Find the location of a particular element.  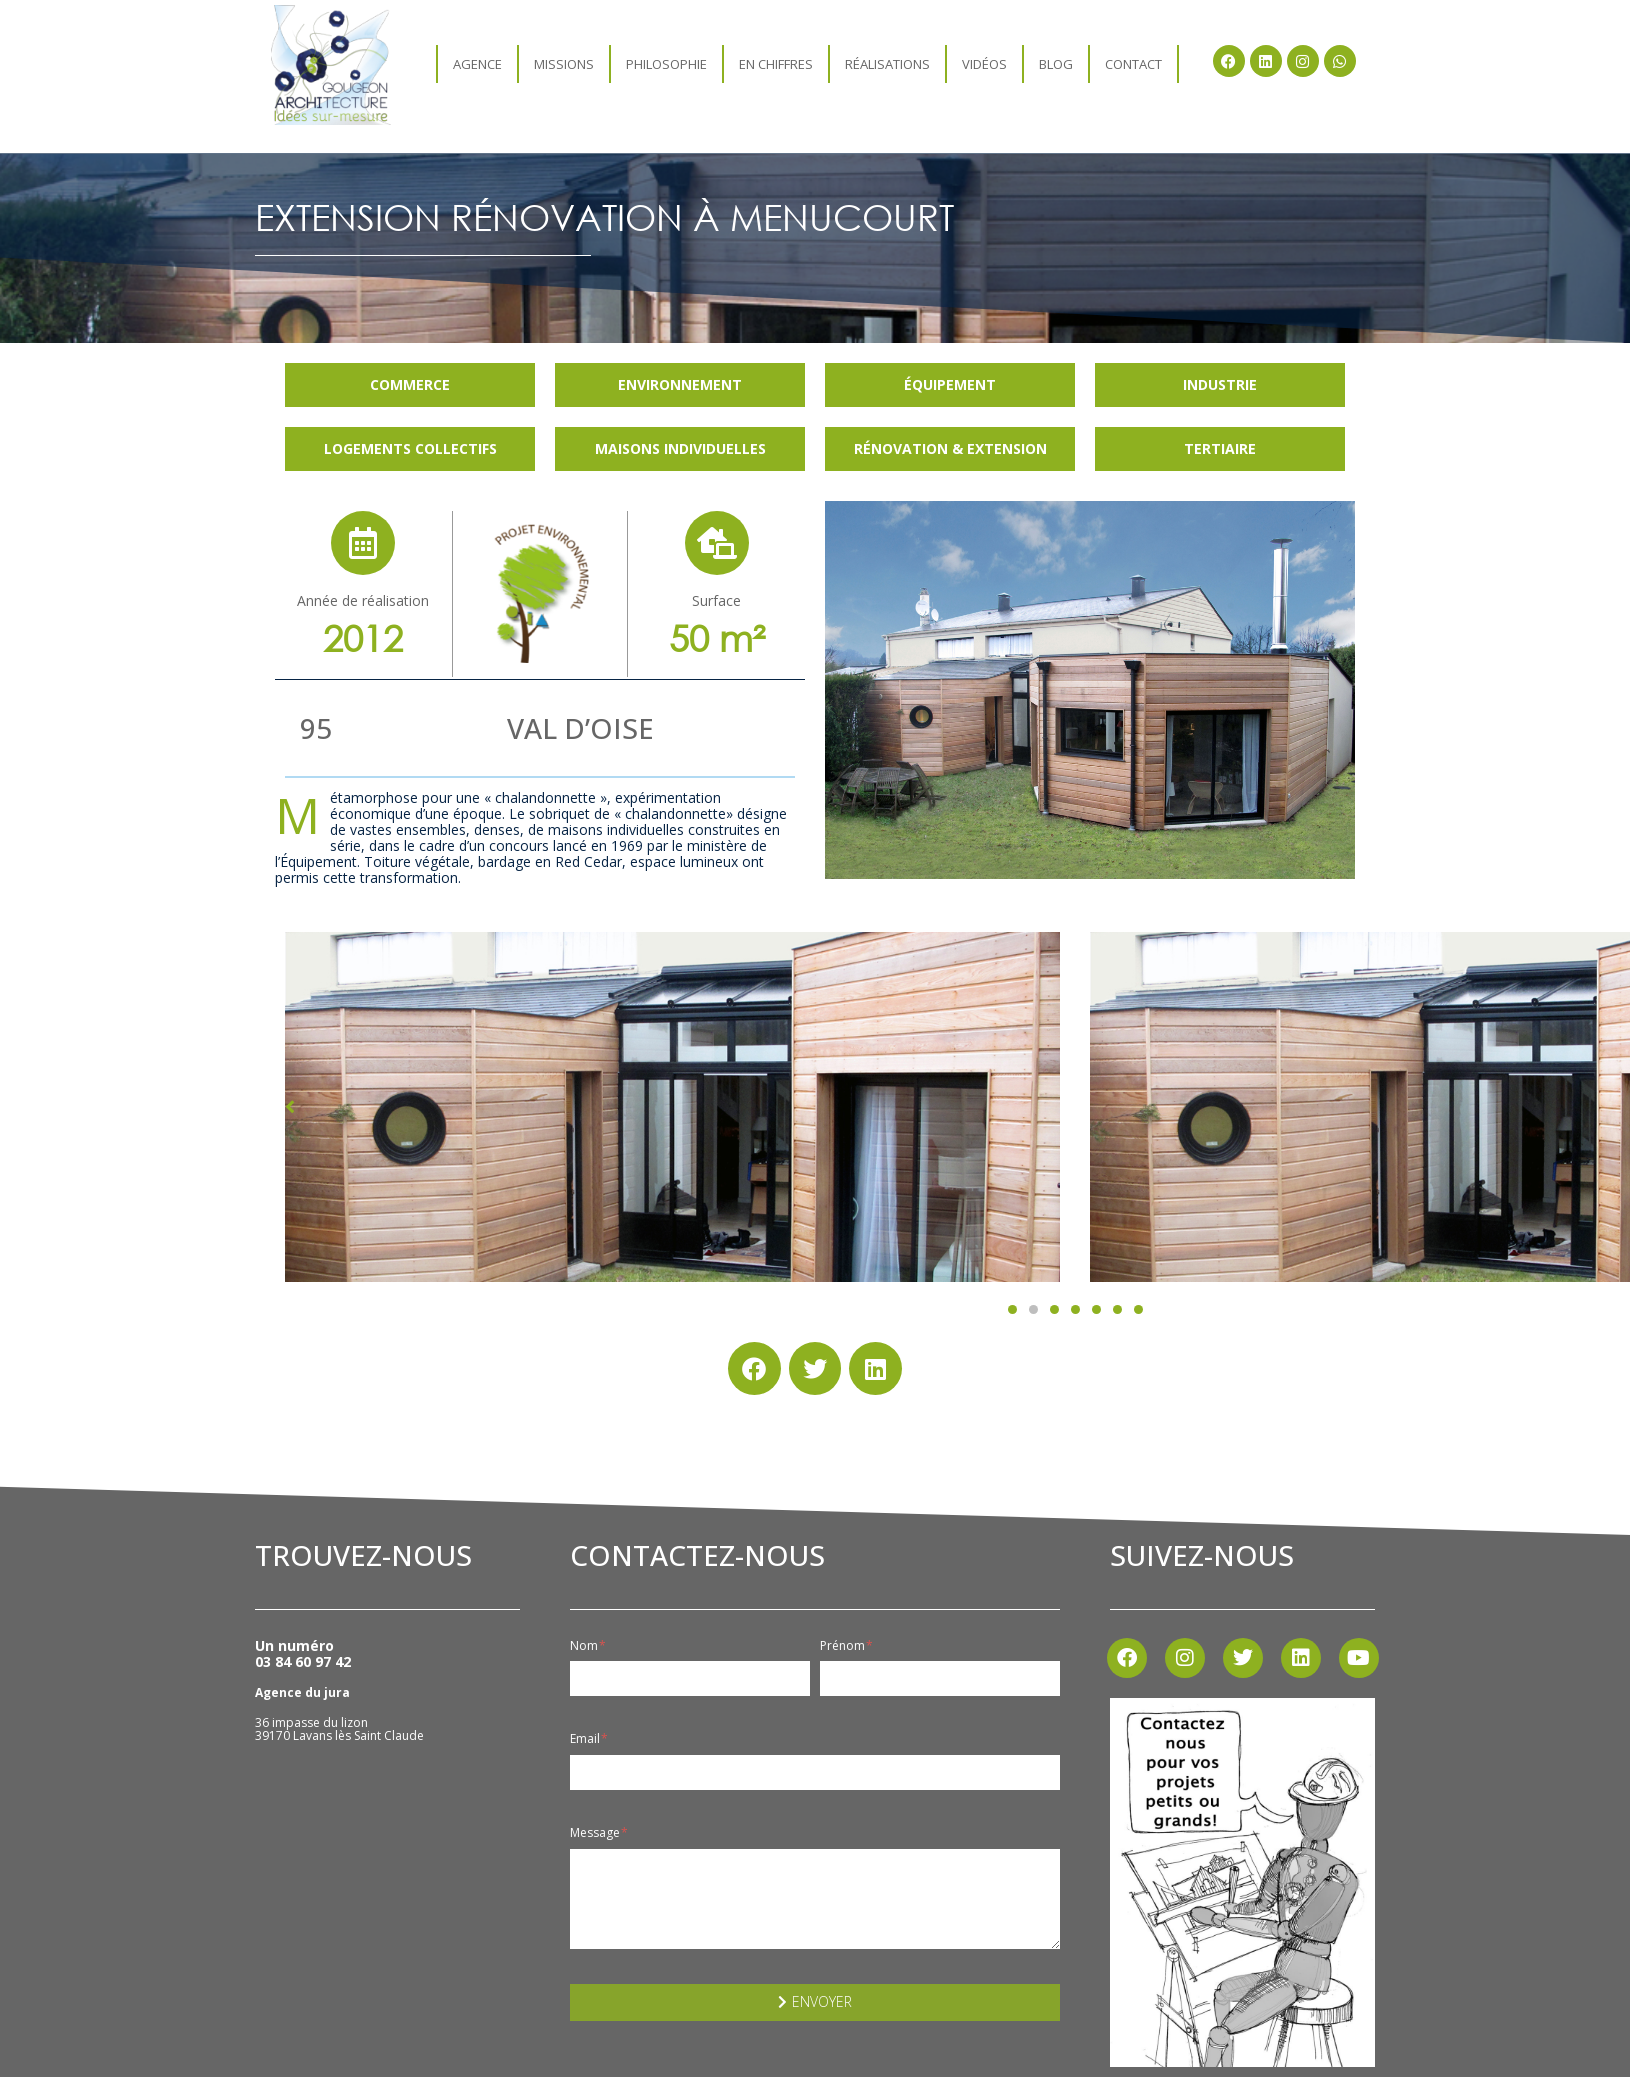

En chiffres is located at coordinates (776, 64).